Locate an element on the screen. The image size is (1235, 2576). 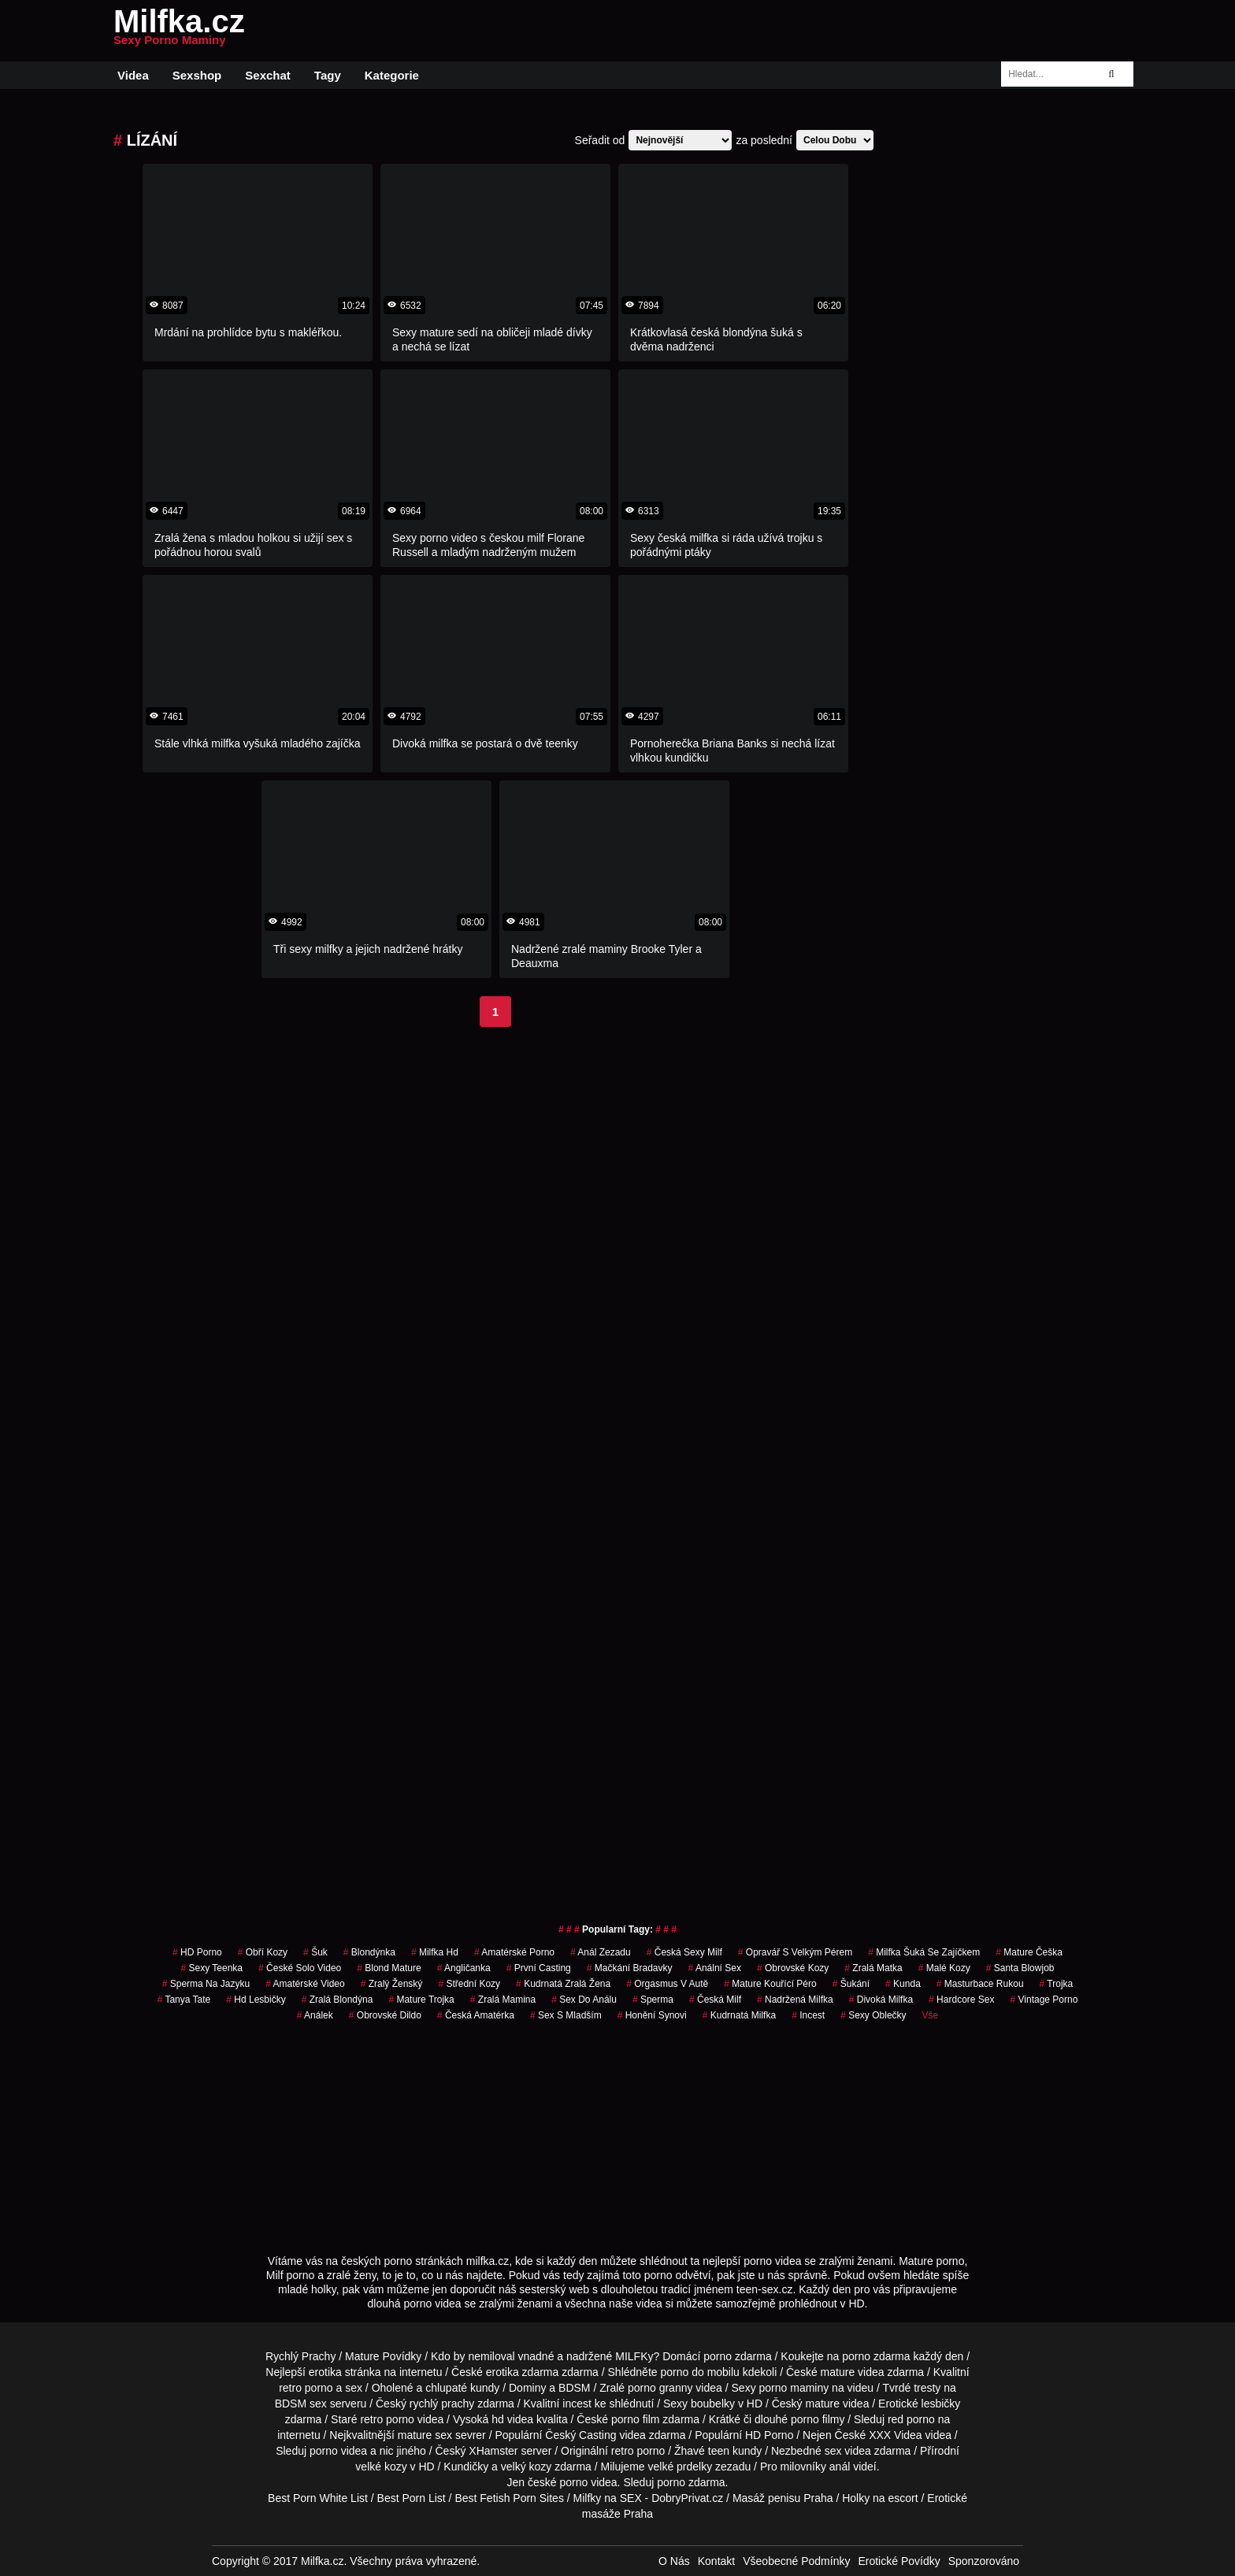
Kategorie is located at coordinates (392, 75).